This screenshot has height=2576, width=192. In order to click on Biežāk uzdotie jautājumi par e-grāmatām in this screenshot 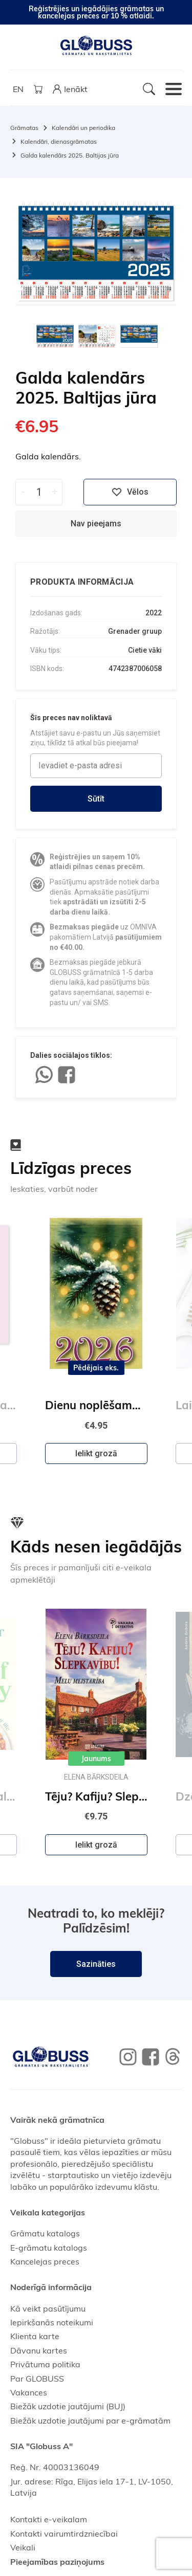, I will do `click(90, 2420)`.